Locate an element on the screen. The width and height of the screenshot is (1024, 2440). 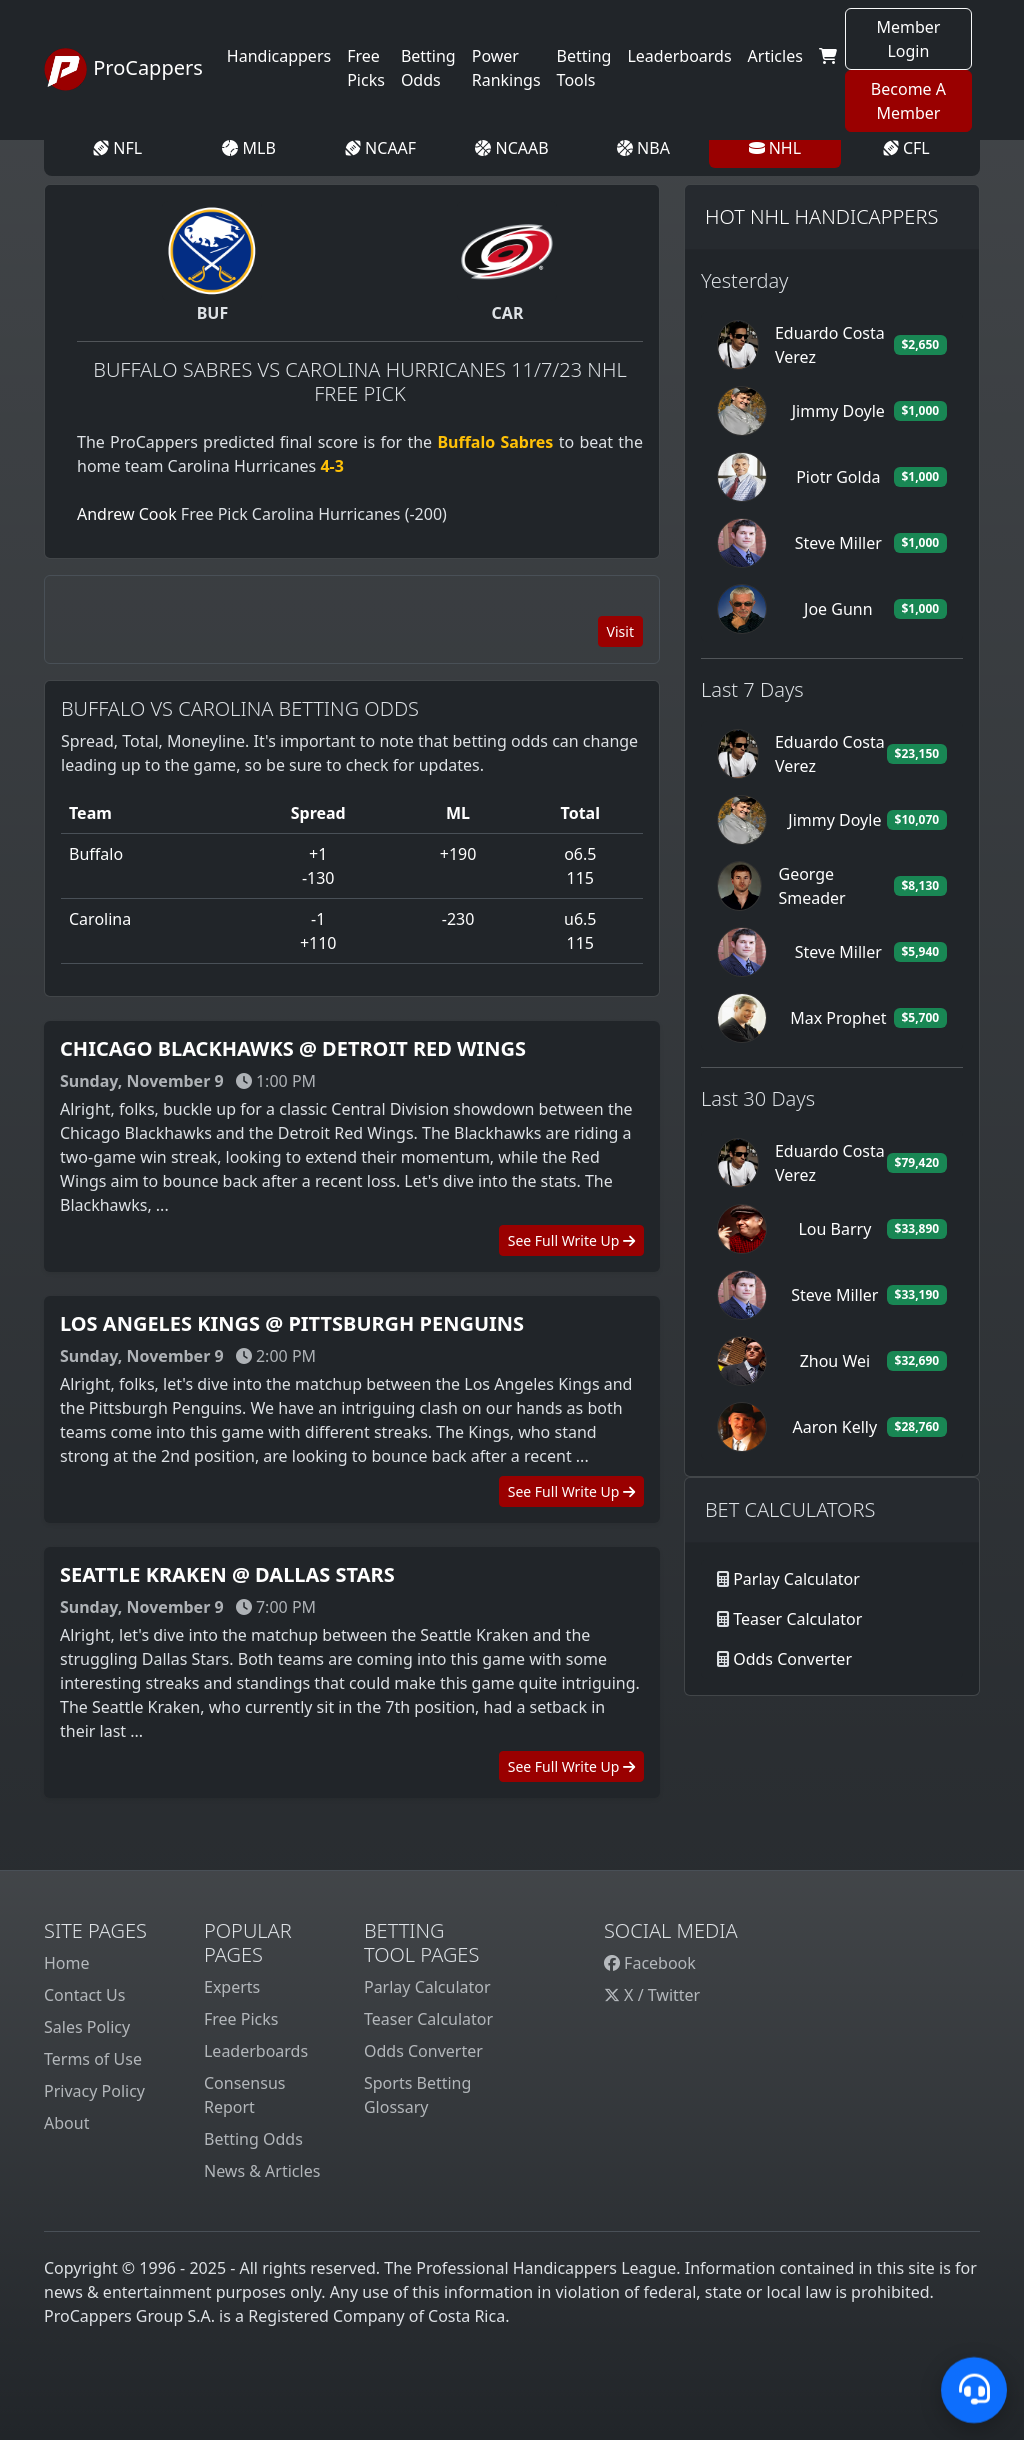
Teaser Calculator is located at coordinates (797, 1619).